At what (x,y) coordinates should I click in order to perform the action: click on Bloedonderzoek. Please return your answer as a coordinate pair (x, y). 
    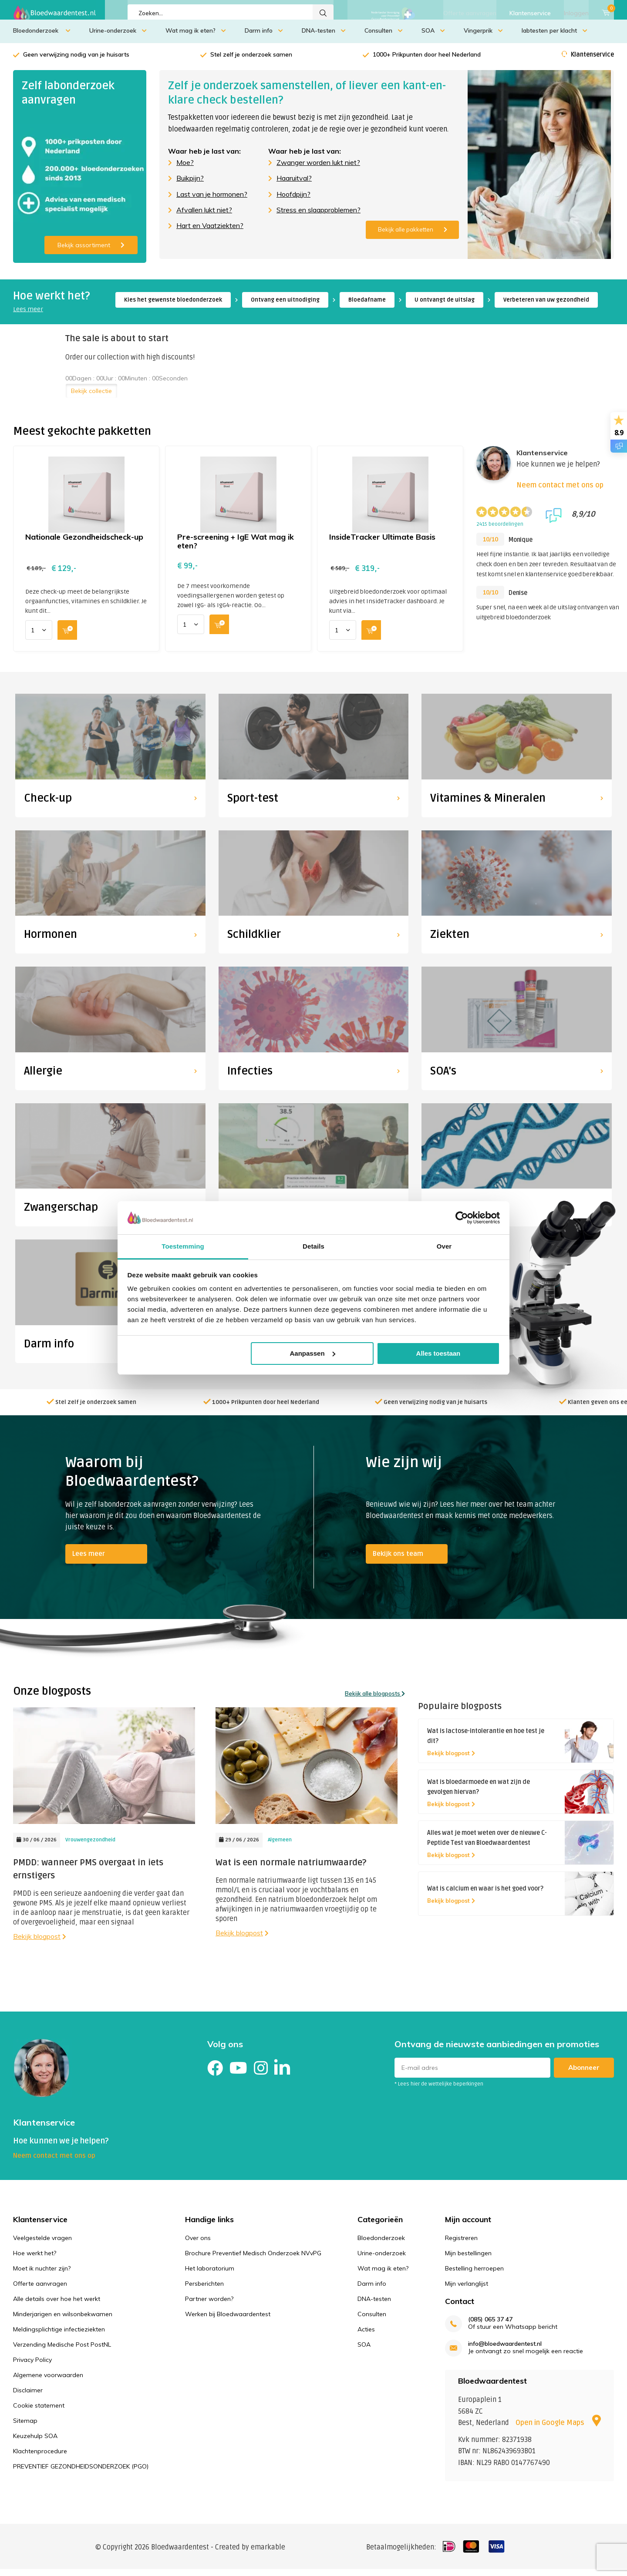
    Looking at the image, I should click on (42, 37).